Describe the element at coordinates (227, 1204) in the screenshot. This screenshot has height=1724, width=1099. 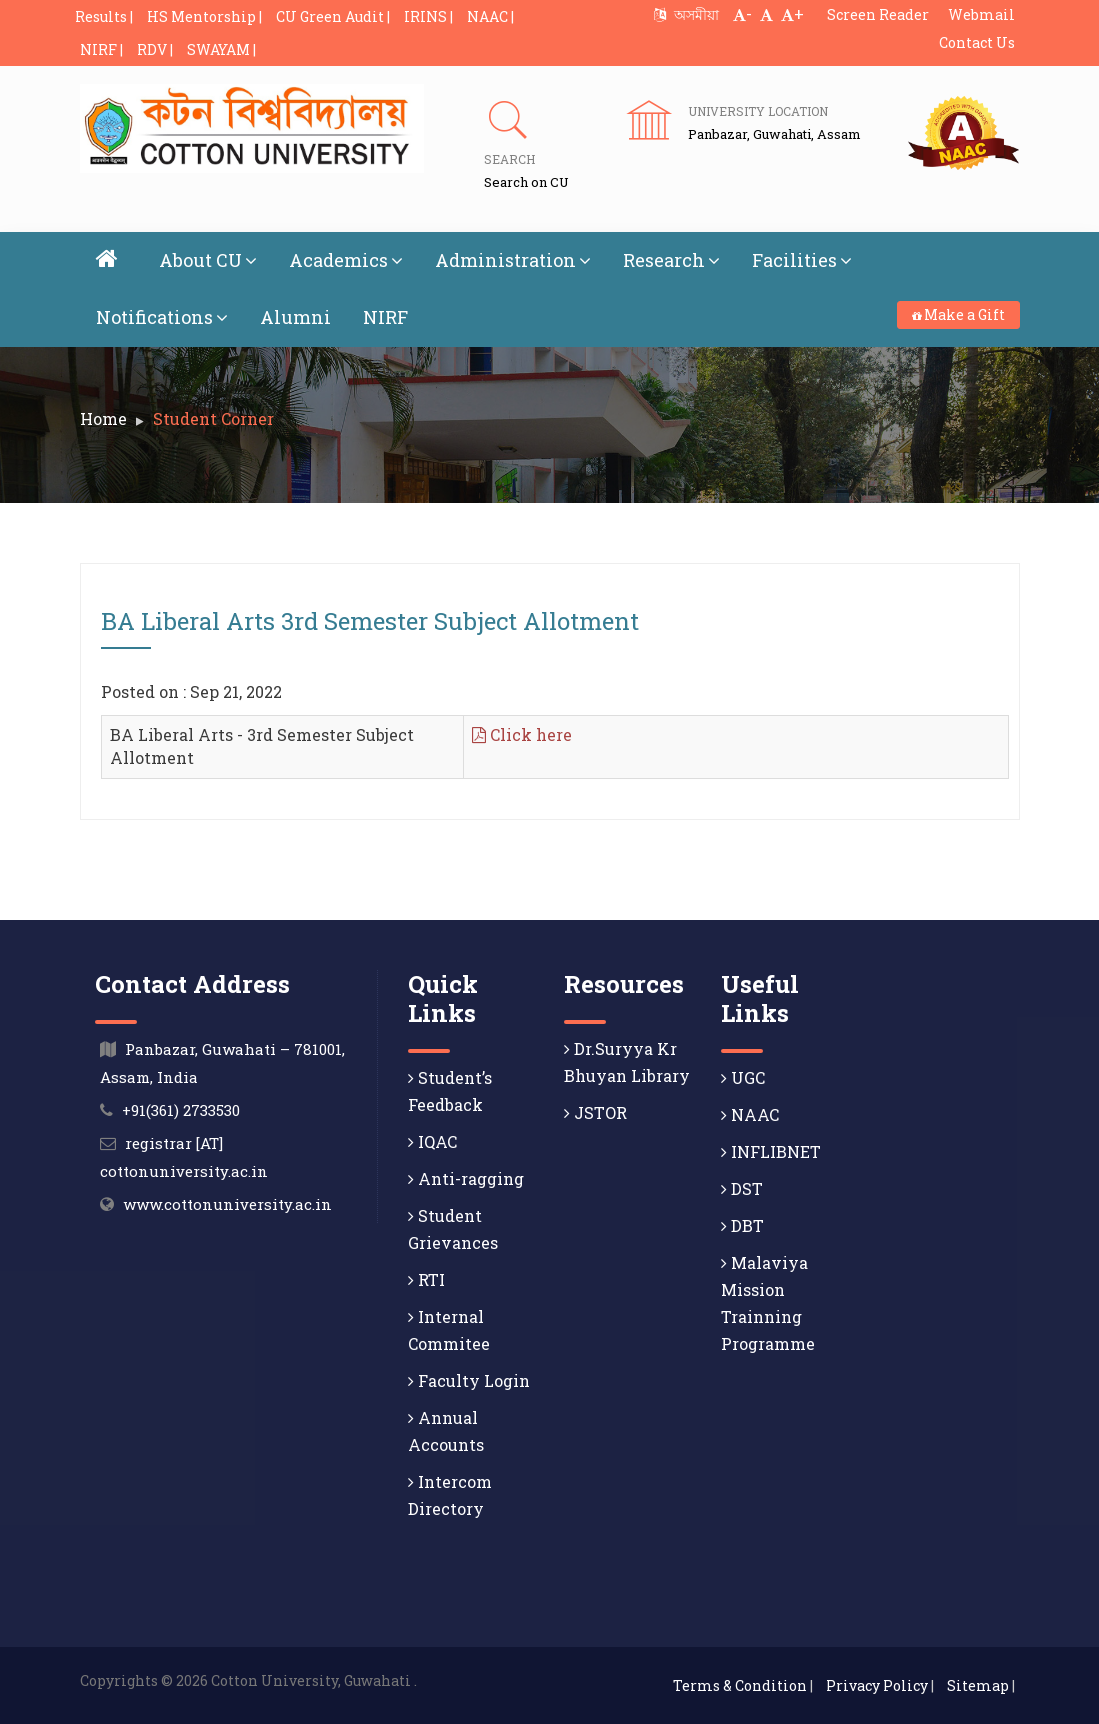
I see `www.cottonuniversity.ac.in` at that location.